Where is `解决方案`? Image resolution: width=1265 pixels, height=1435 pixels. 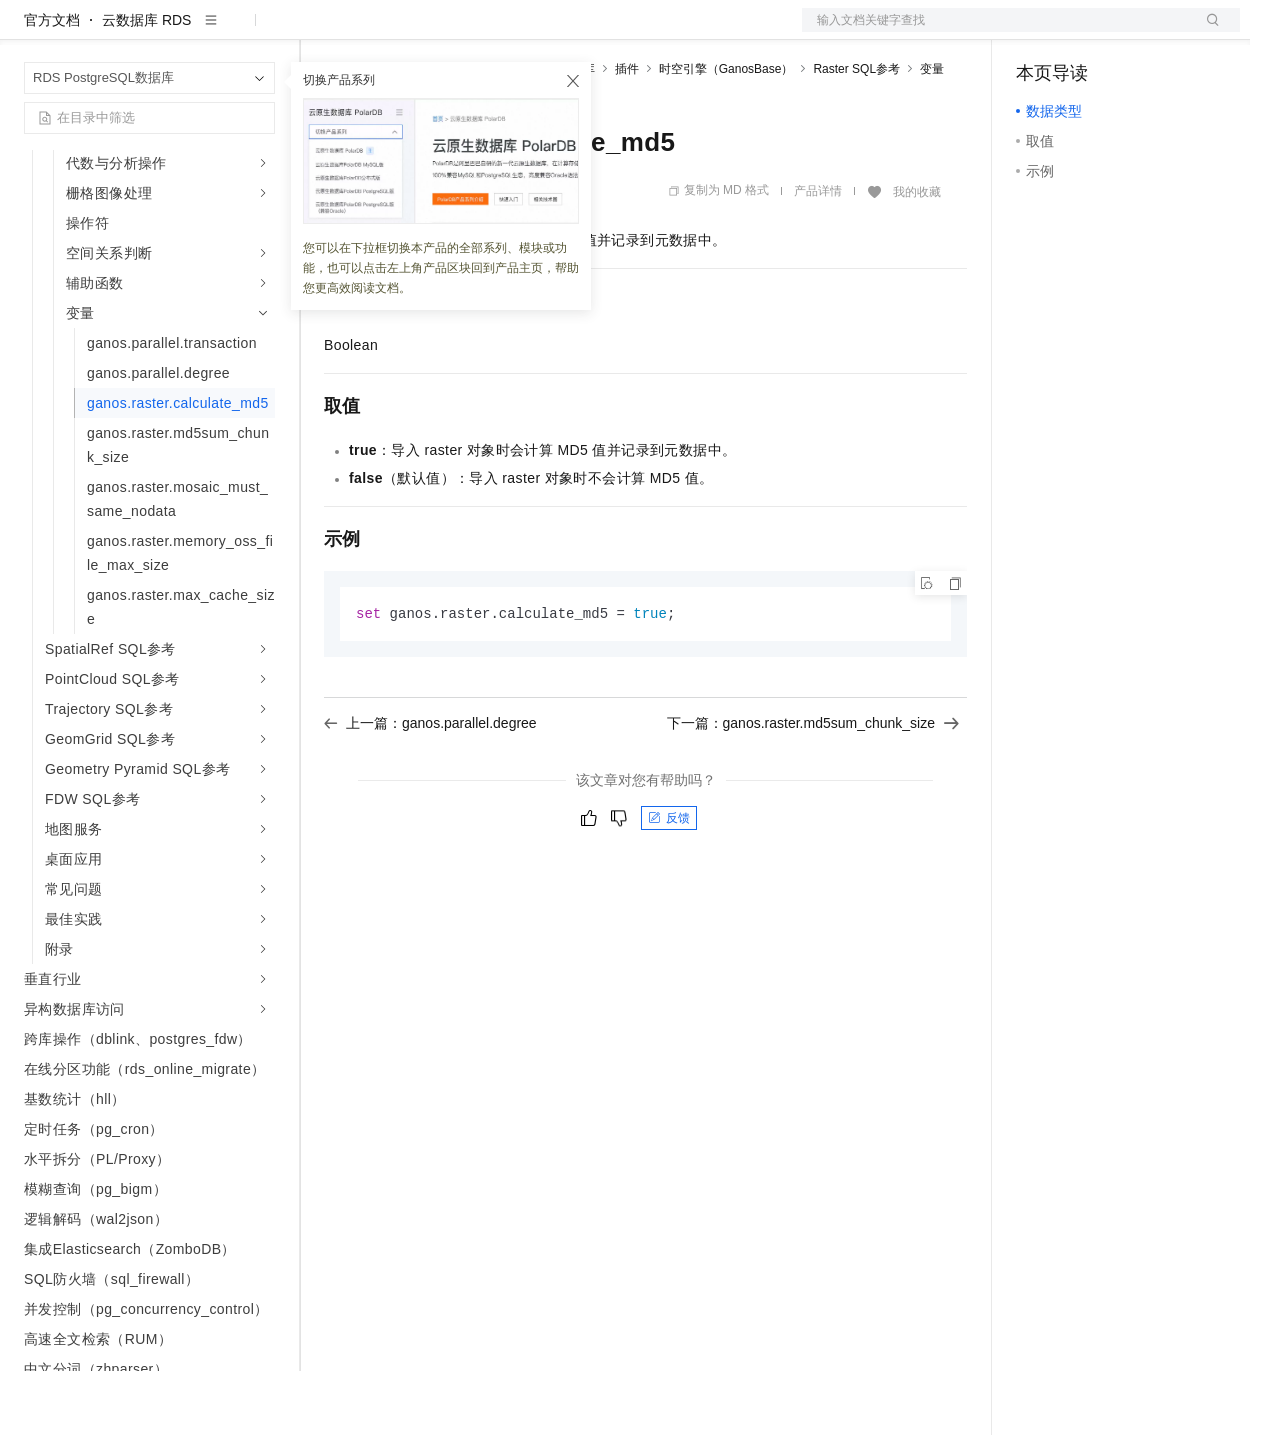 解决方案 is located at coordinates (322, 32).